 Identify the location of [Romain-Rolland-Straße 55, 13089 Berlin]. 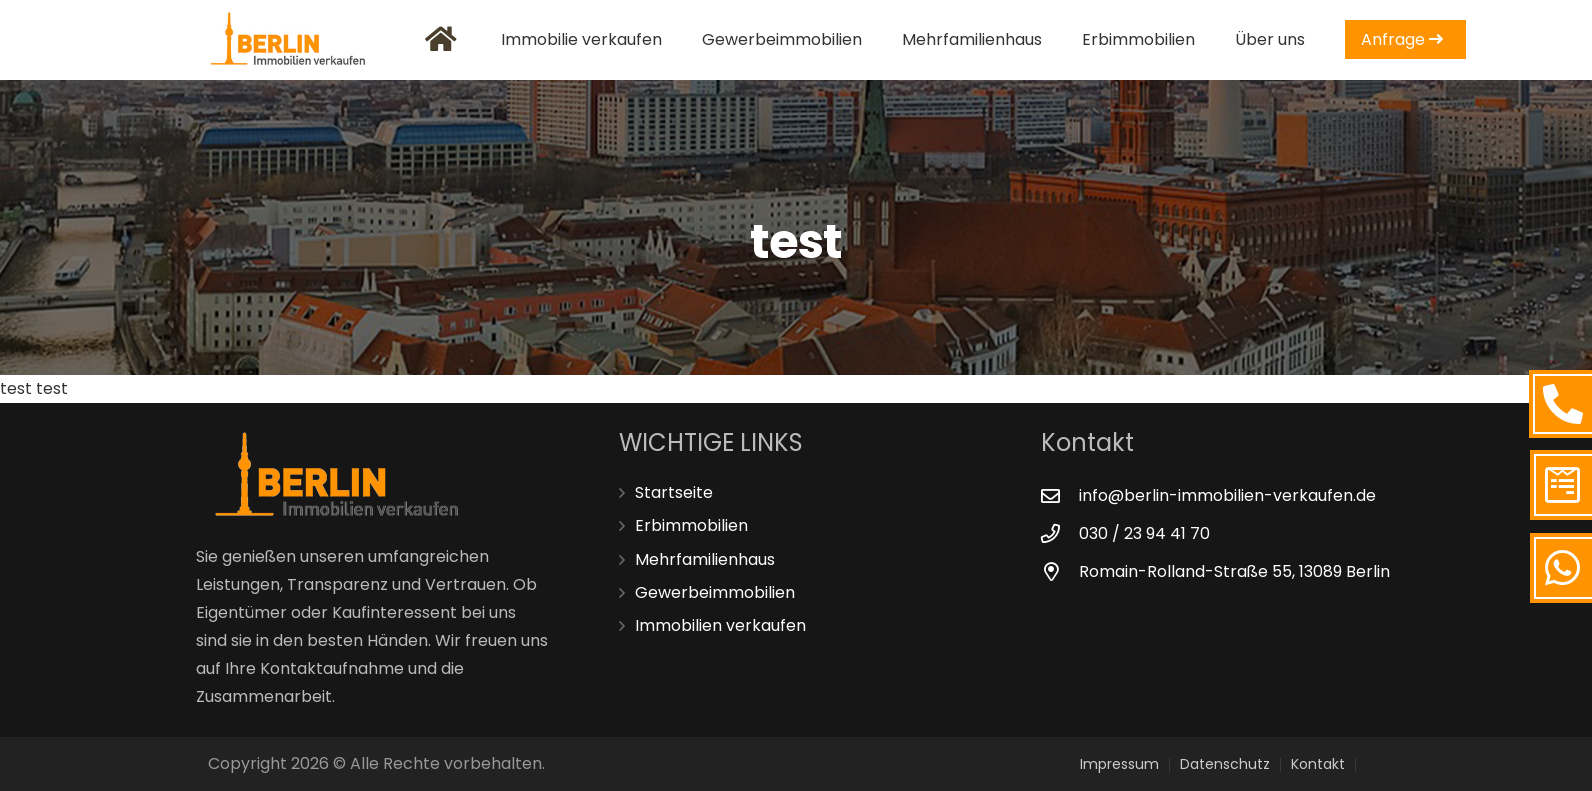
(1060, 571).